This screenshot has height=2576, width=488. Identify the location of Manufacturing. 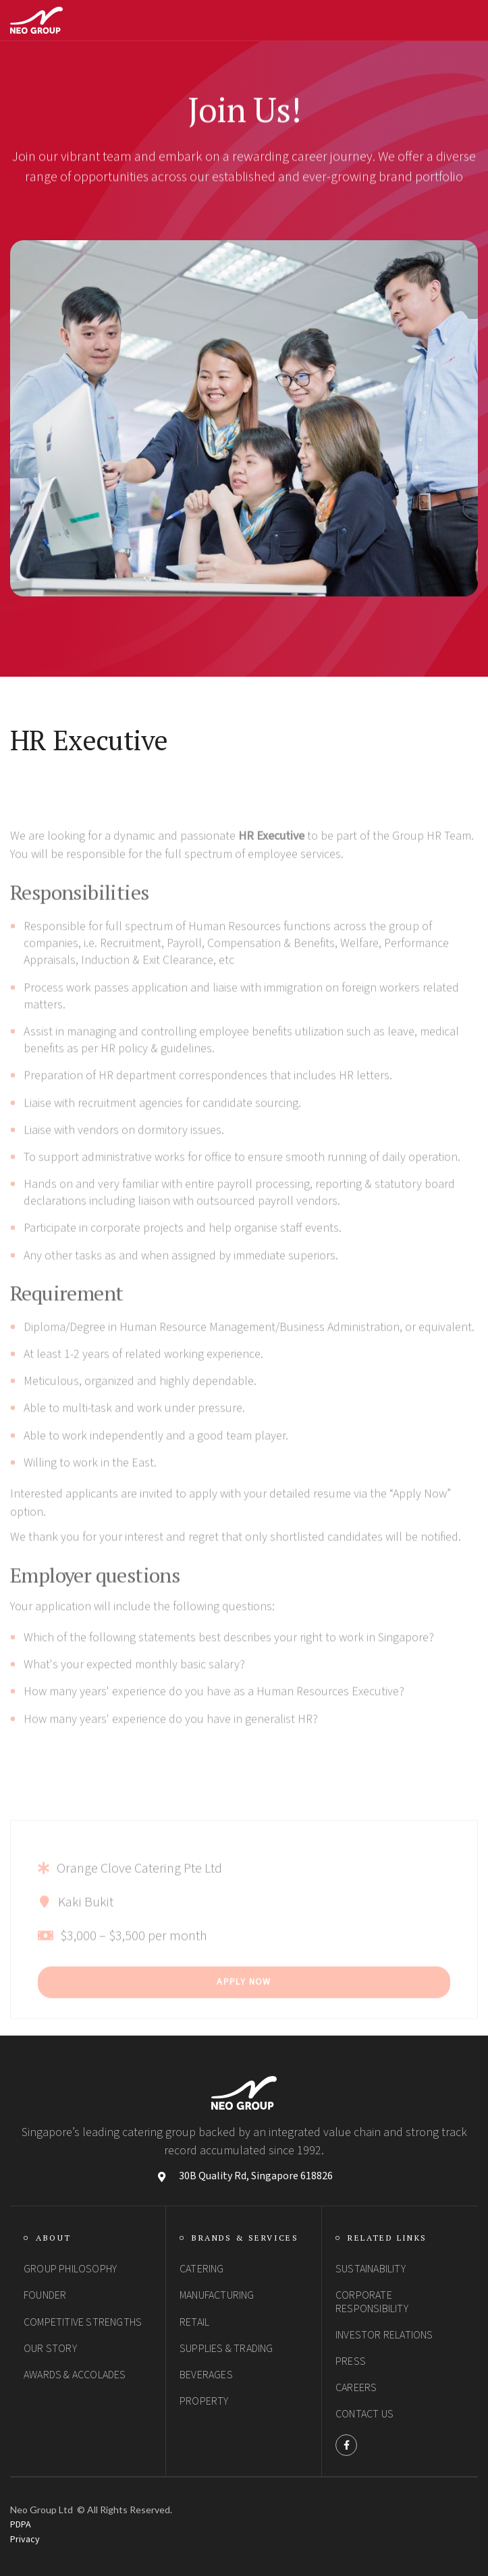
(217, 2295).